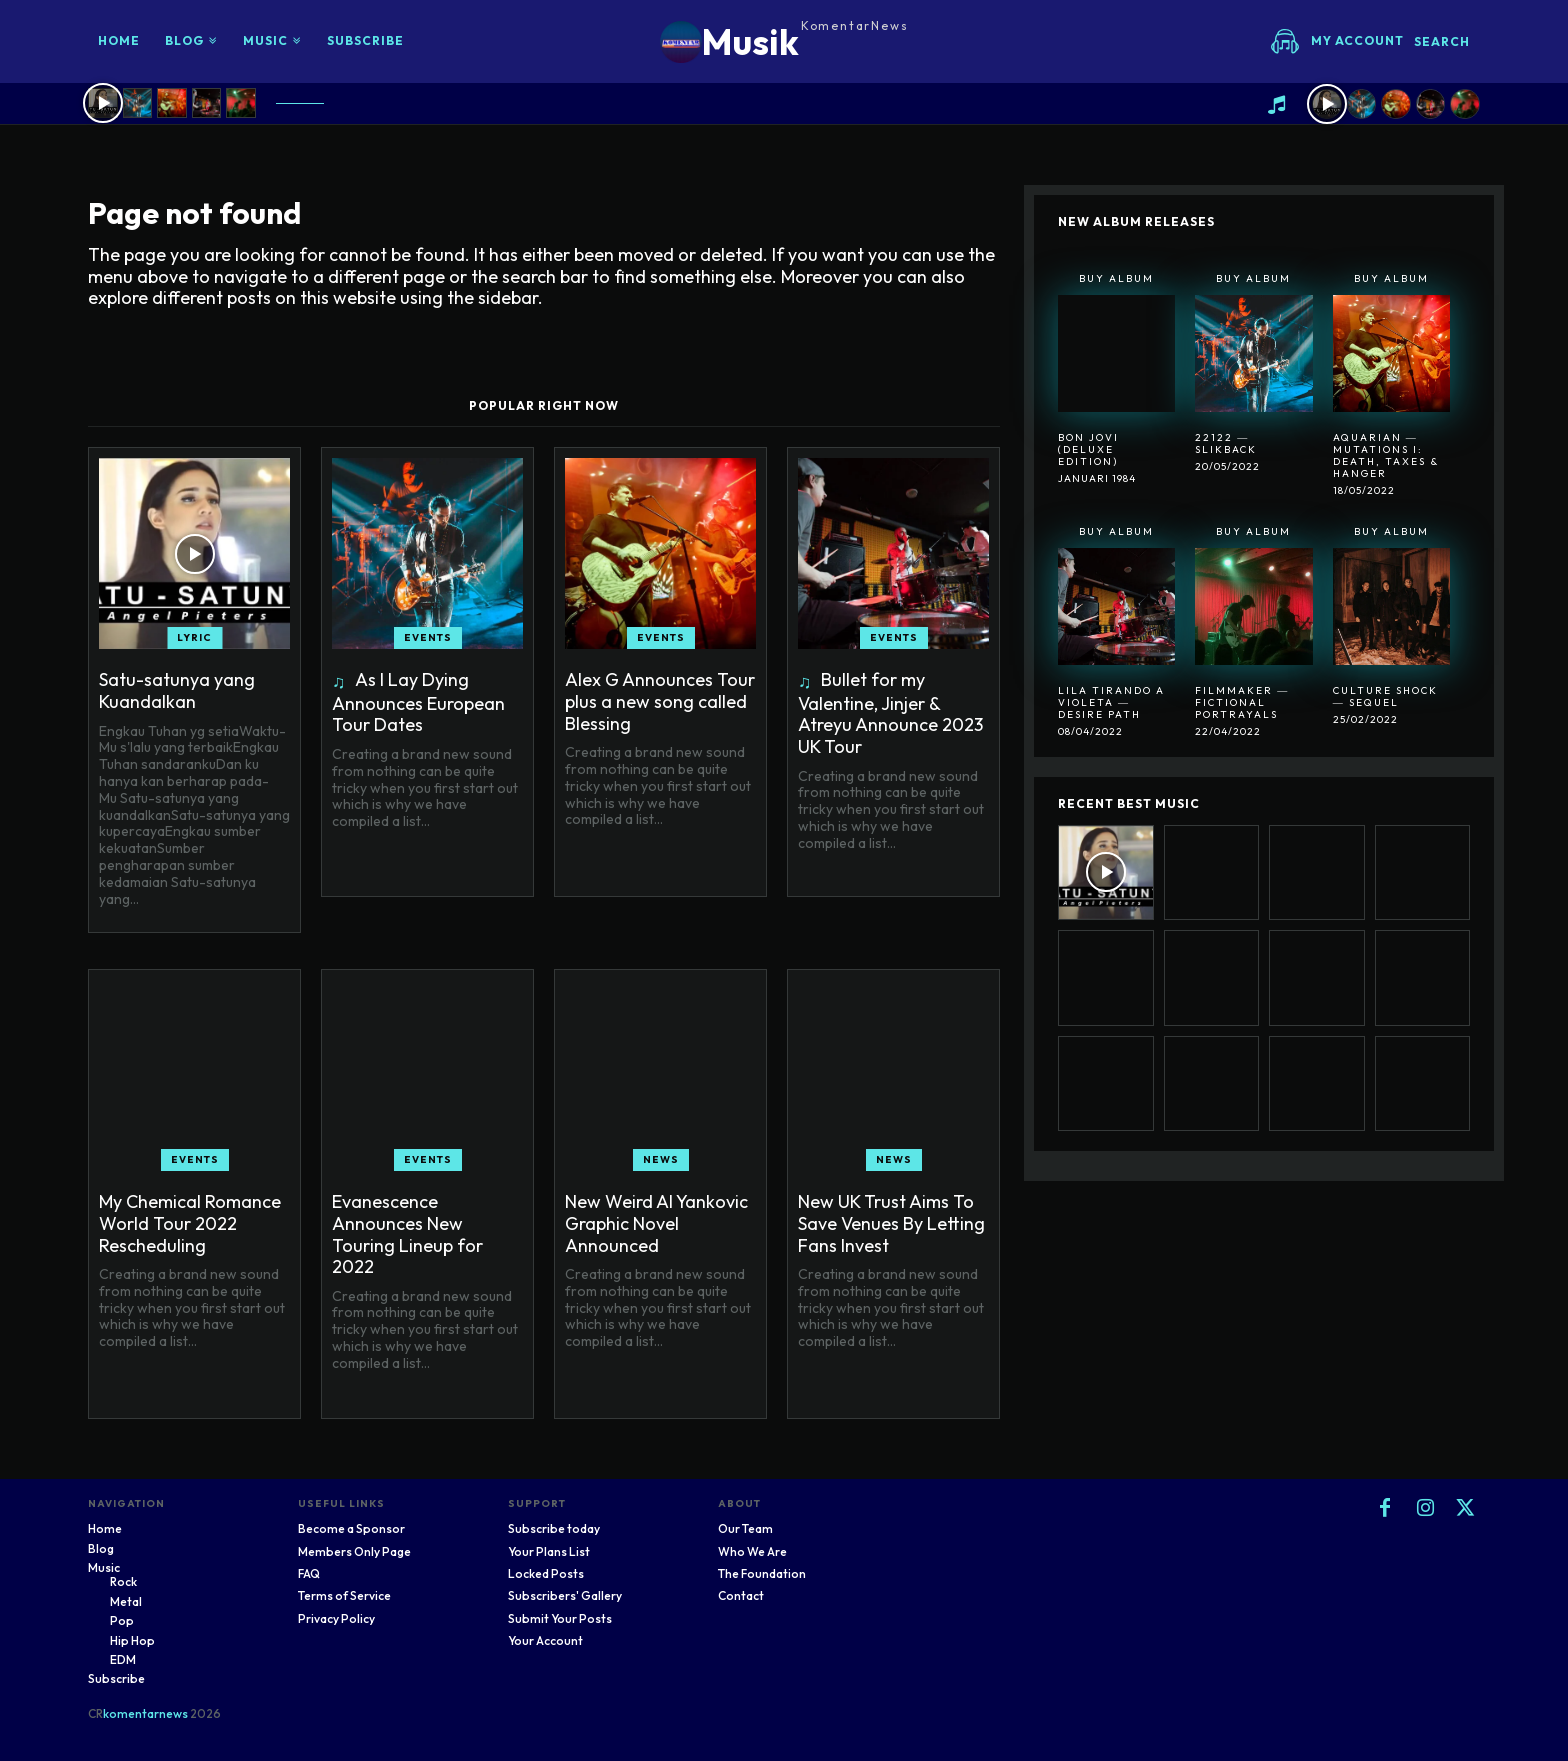 The image size is (1568, 1761). What do you see at coordinates (194, 637) in the screenshot?
I see `Lyric` at bounding box center [194, 637].